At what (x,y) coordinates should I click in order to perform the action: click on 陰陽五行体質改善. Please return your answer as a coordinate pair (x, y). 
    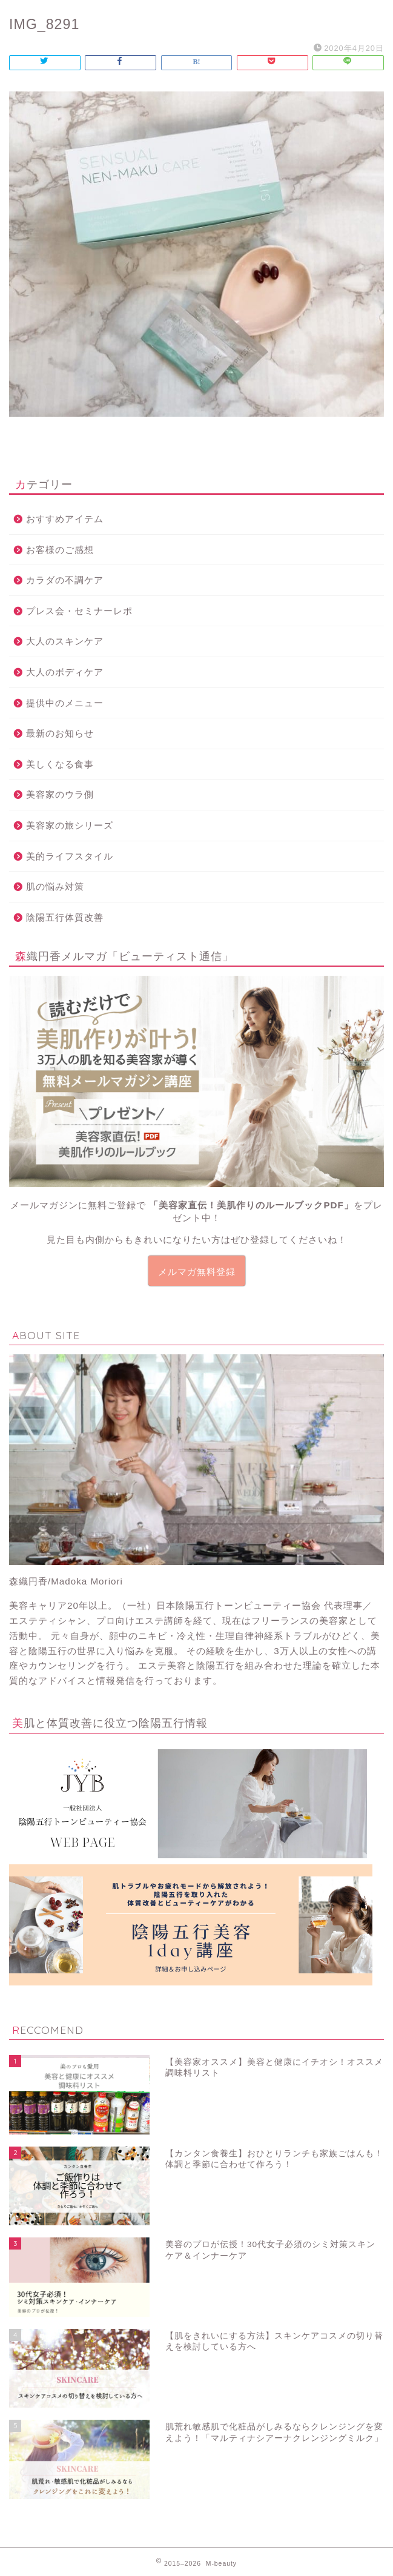
    Looking at the image, I should click on (65, 917).